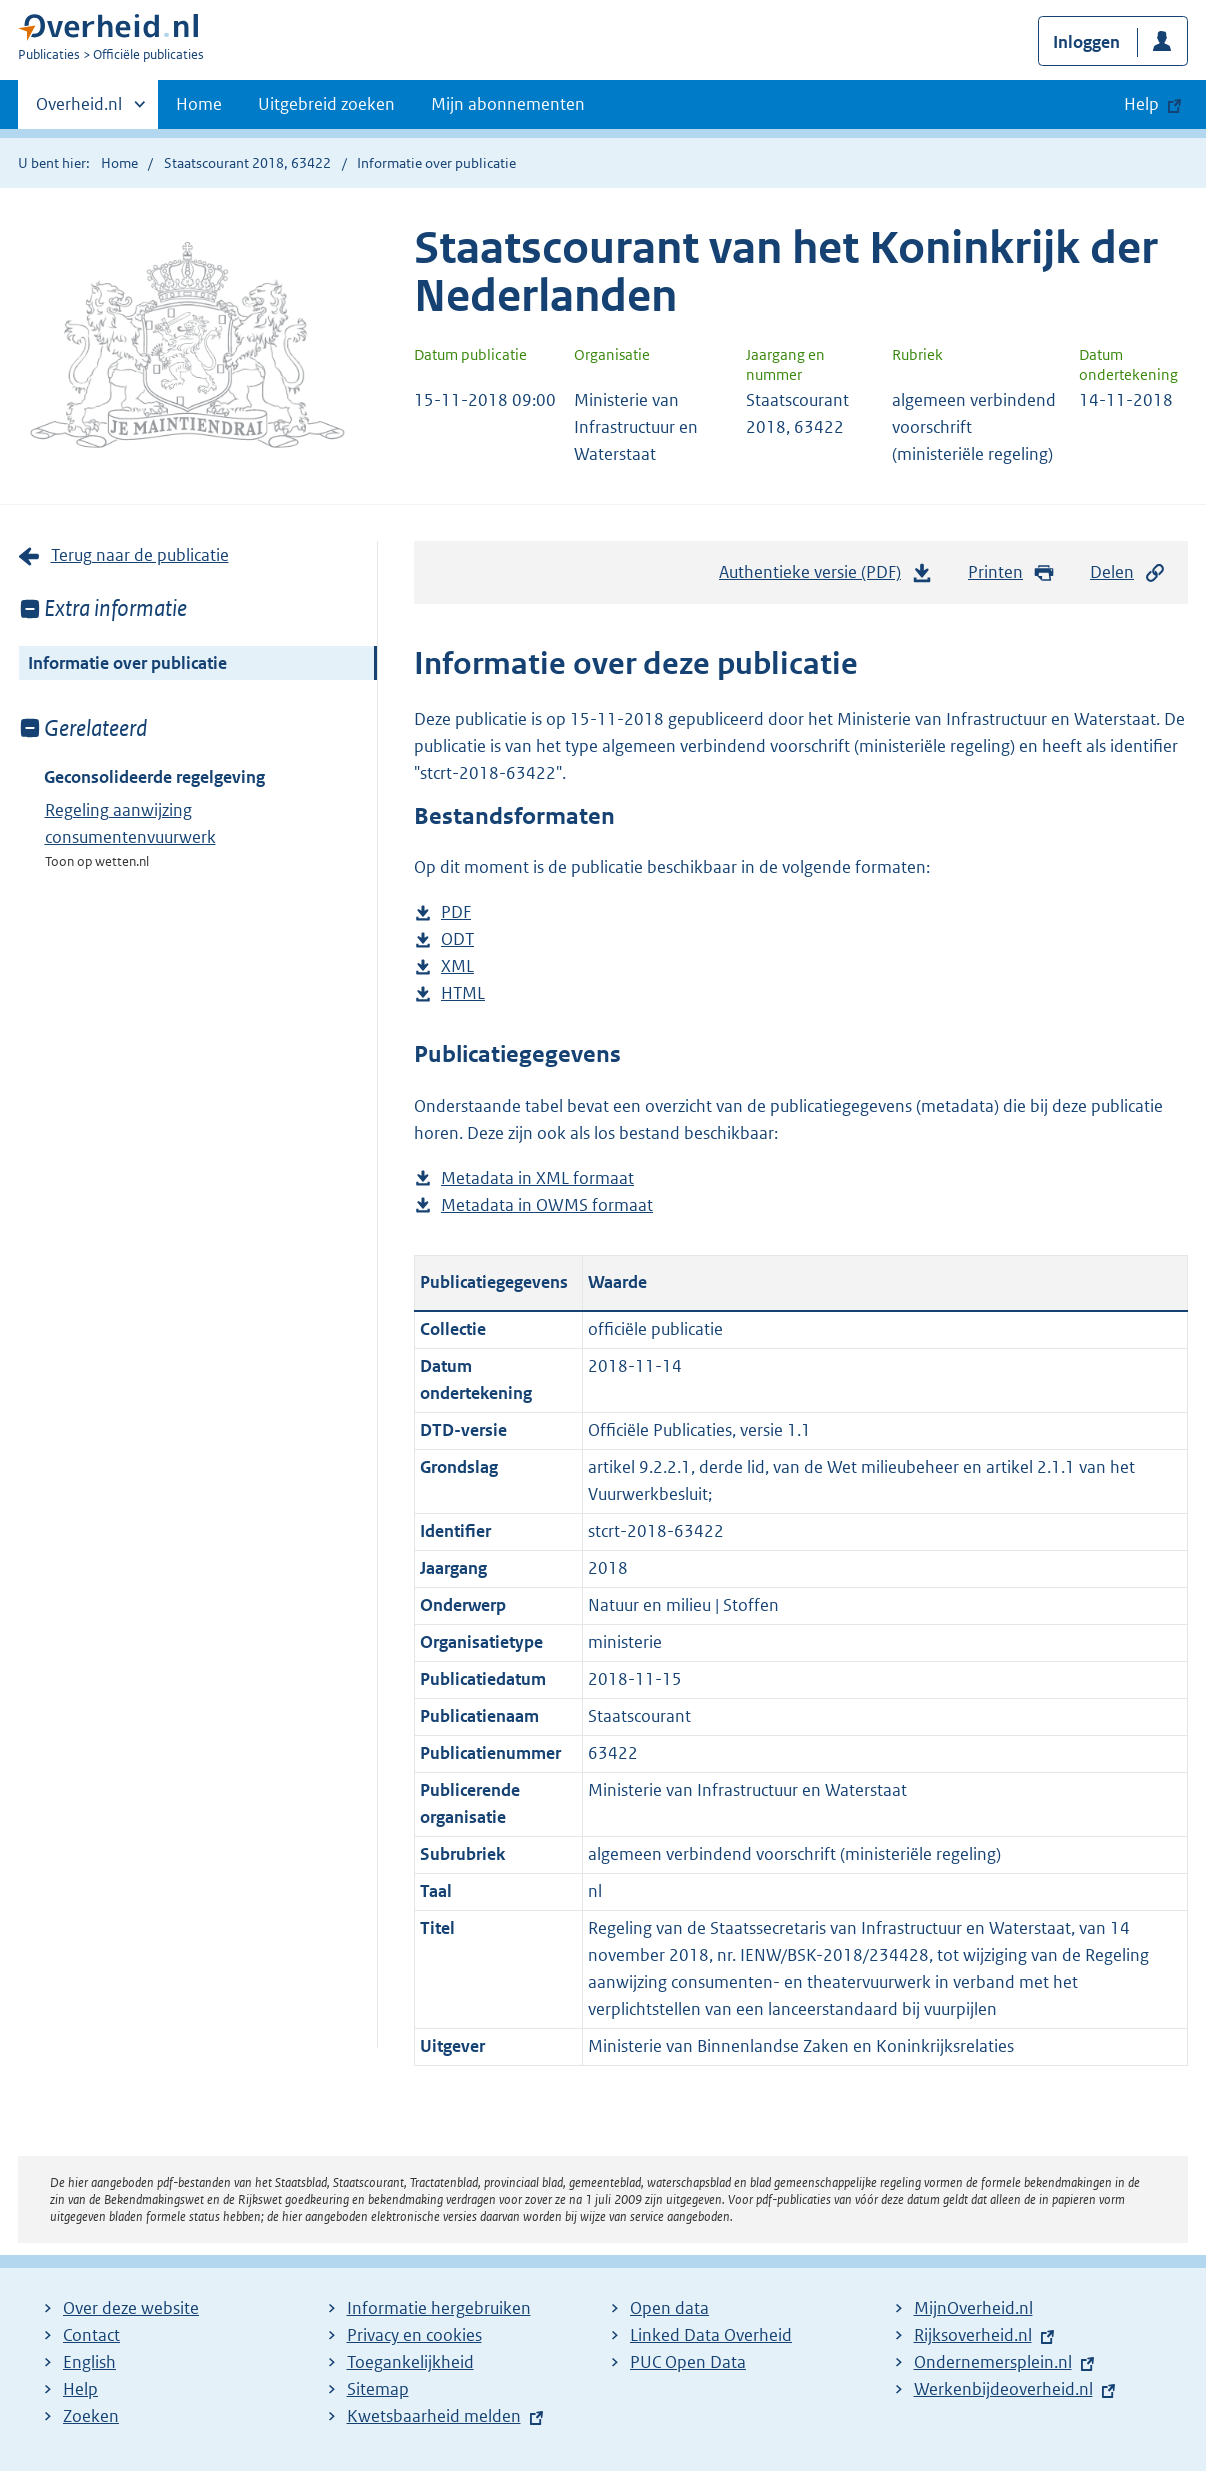 This screenshot has height=2471, width=1206. Describe the element at coordinates (973, 2335) in the screenshot. I see `Rijksoverheid.nl` at that location.